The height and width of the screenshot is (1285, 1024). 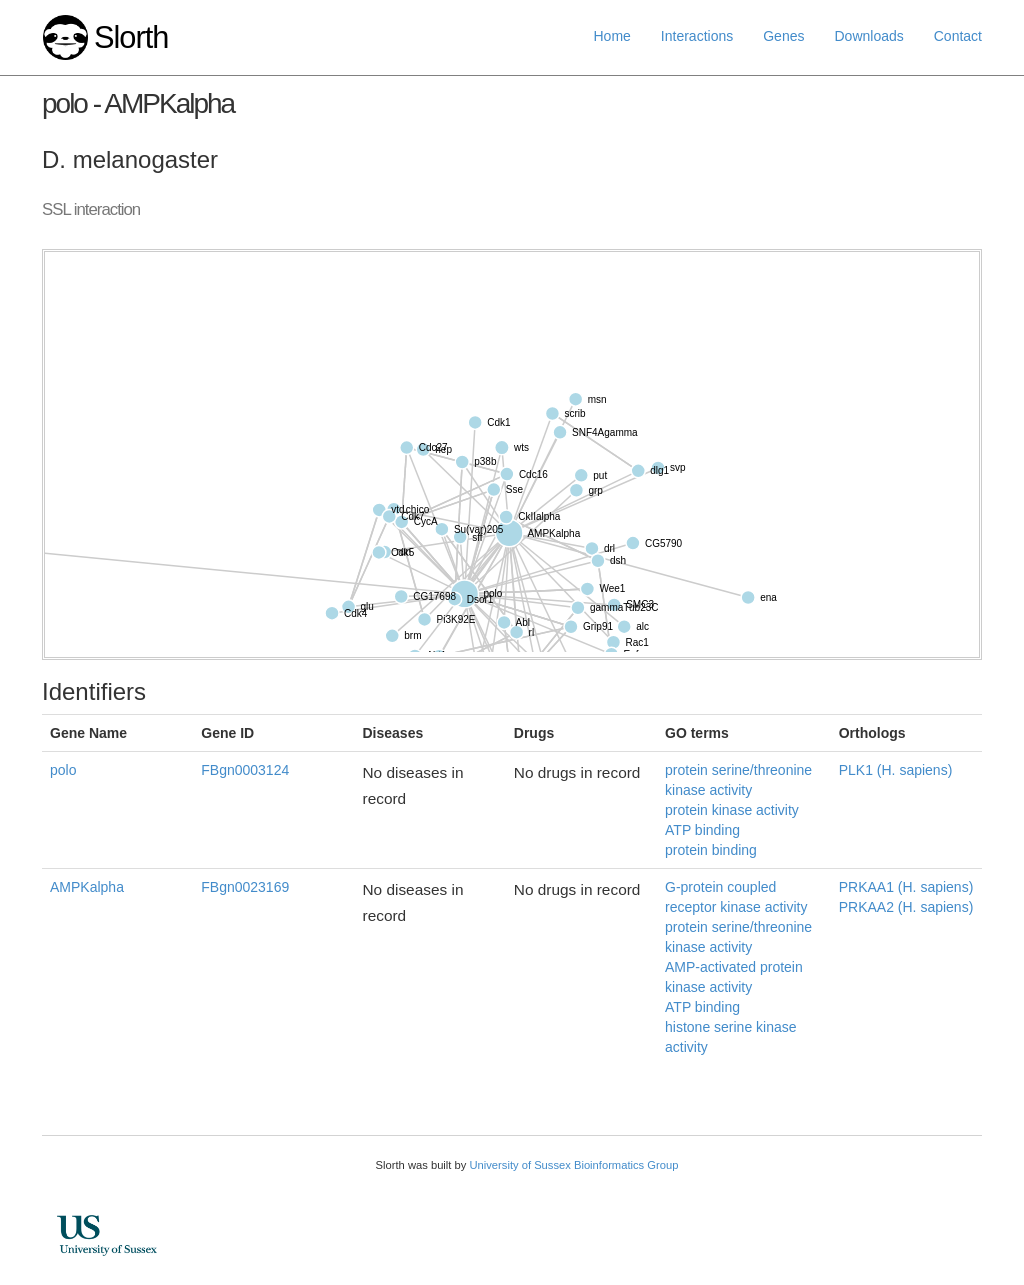 I want to click on protein kinase activity, so click(x=732, y=810).